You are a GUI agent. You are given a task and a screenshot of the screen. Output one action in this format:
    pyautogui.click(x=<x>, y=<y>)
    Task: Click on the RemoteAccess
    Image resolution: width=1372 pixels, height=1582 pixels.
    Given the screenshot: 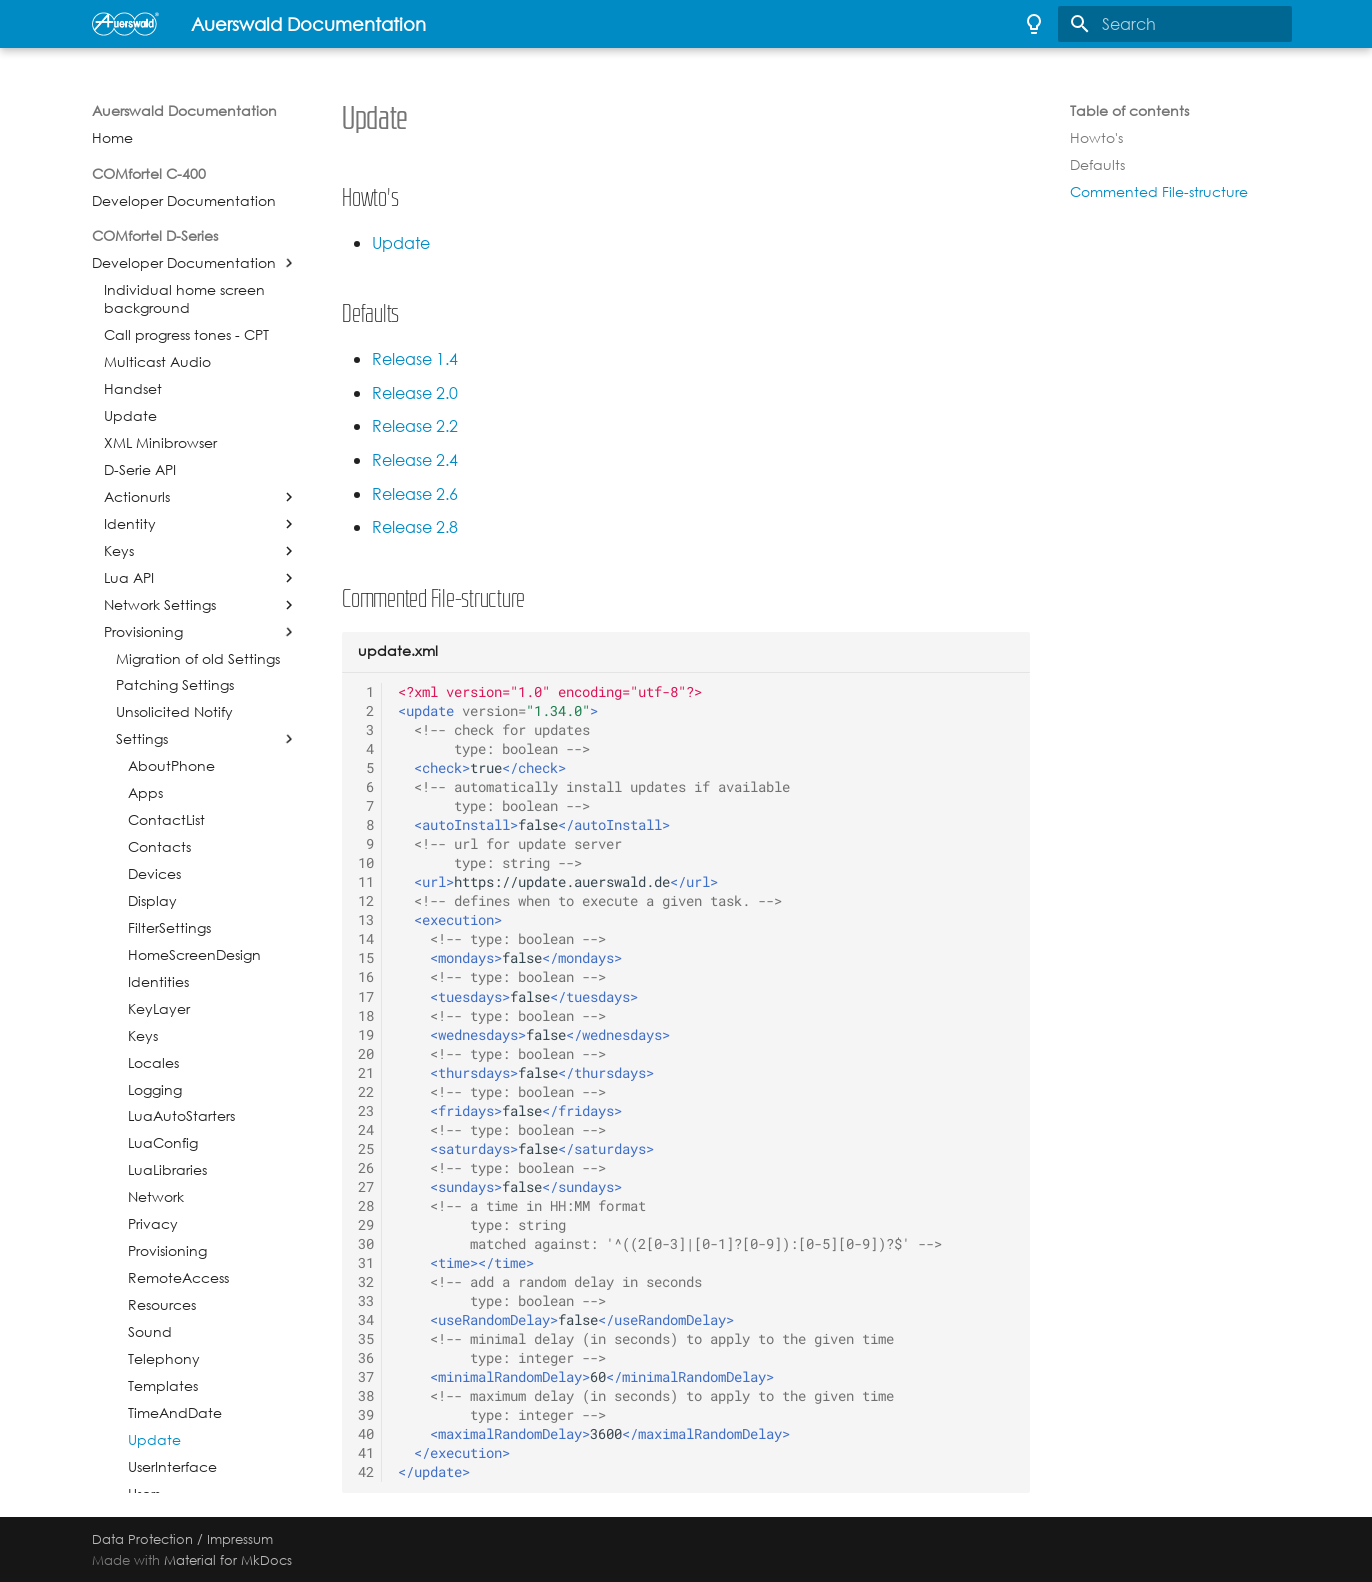 What is the action you would take?
    pyautogui.click(x=178, y=1278)
    